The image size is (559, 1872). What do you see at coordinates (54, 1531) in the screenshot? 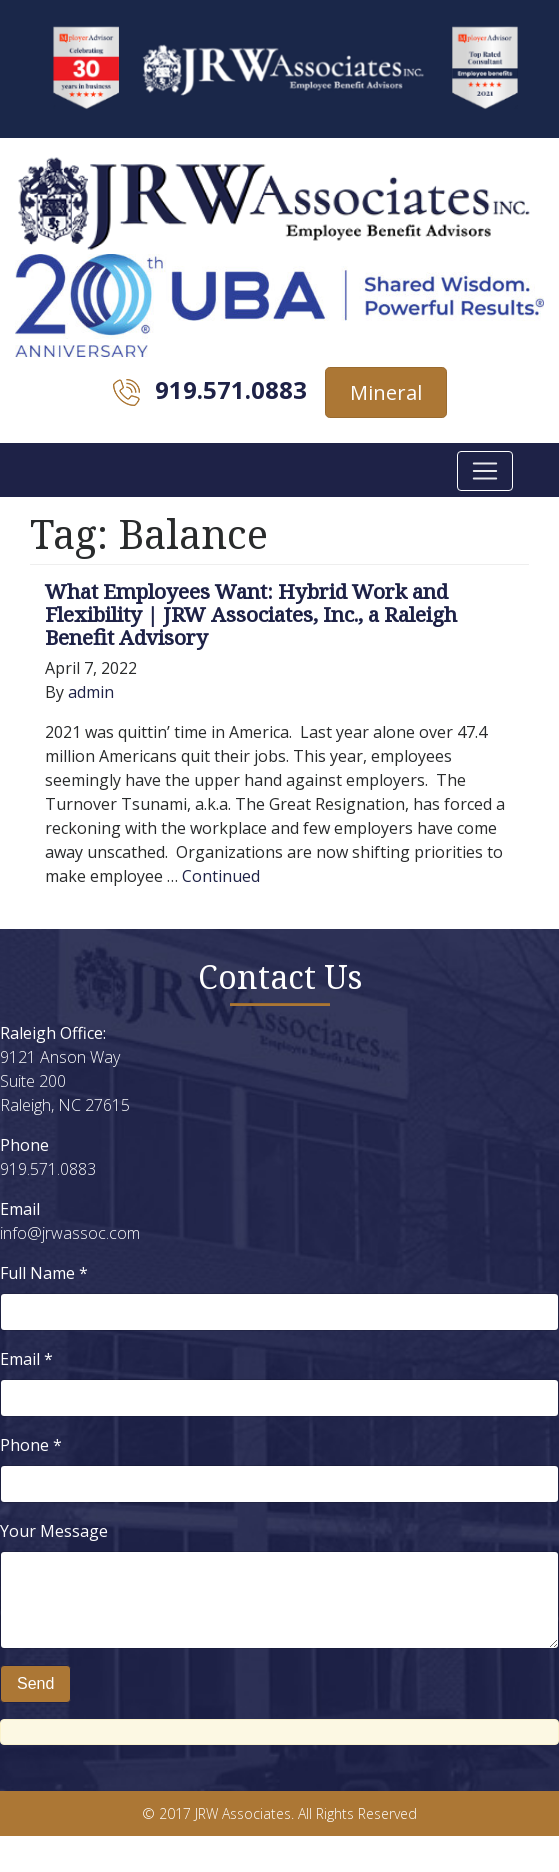
I see `Your Message` at bounding box center [54, 1531].